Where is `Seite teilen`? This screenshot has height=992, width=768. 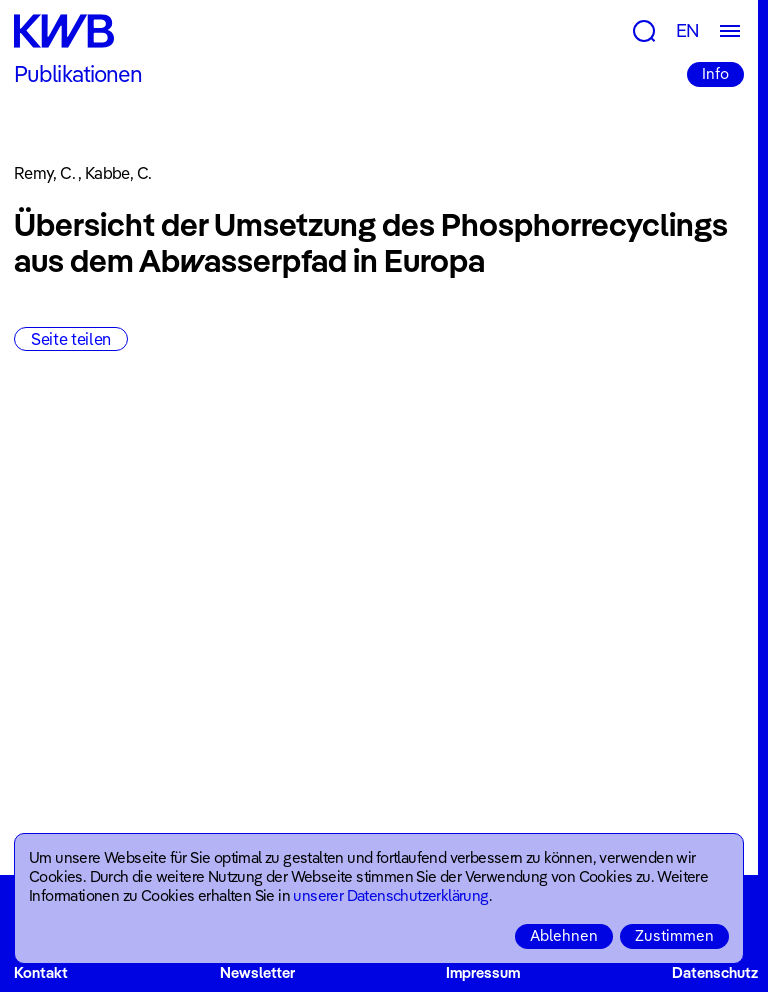 Seite teilen is located at coordinates (71, 339).